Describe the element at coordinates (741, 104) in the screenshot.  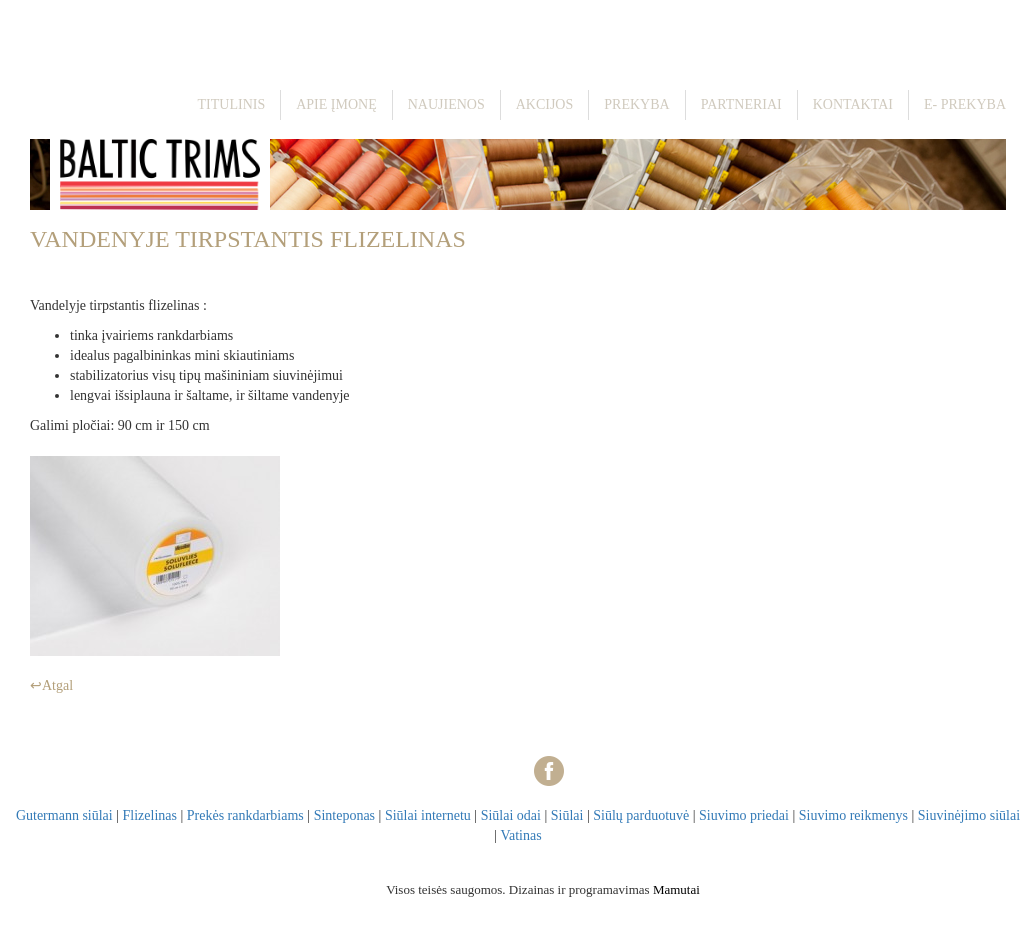
I see `Partneriai` at that location.